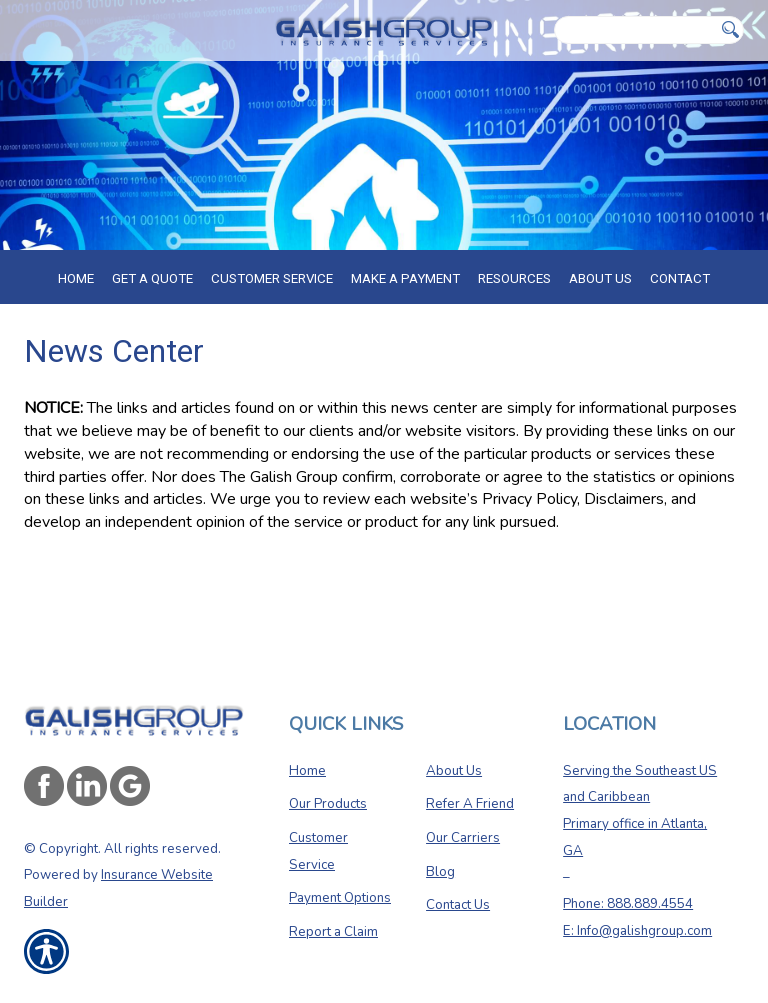  What do you see at coordinates (440, 872) in the screenshot?
I see `Blog` at bounding box center [440, 872].